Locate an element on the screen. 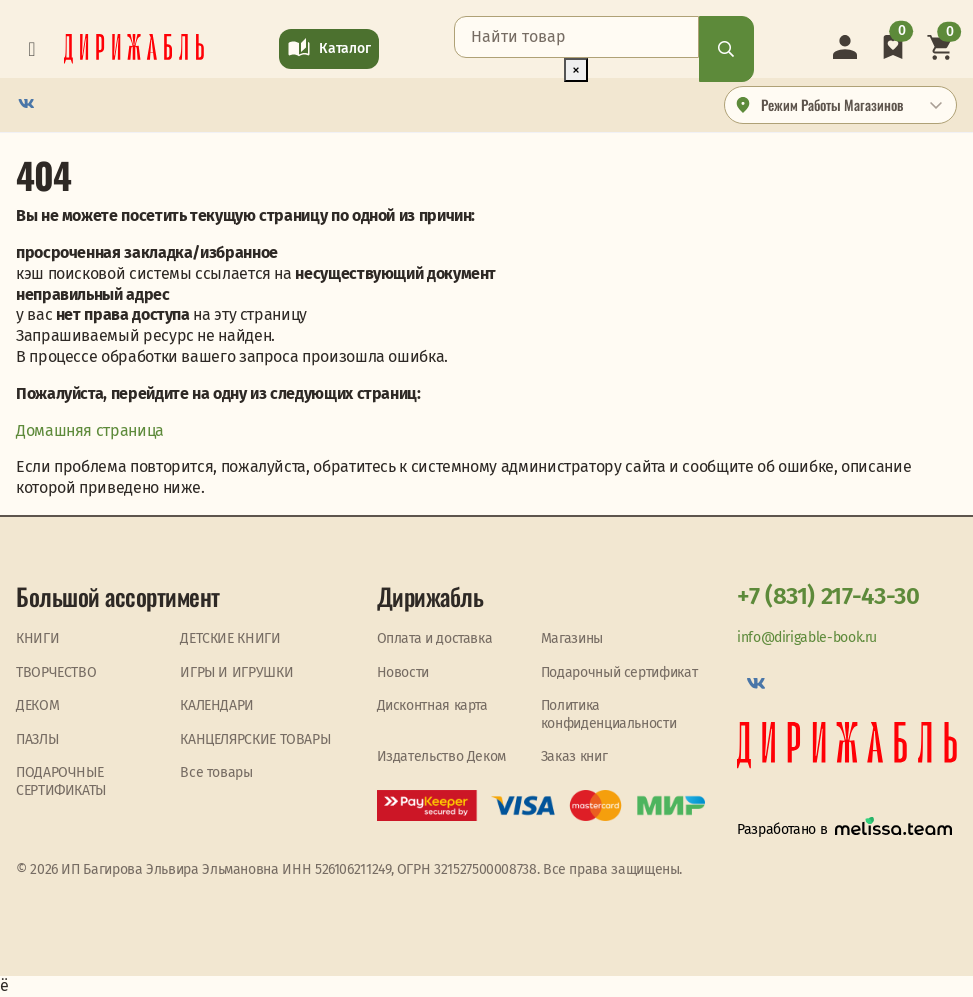 This screenshot has width=973, height=997. КАЛЕНДАРИ is located at coordinates (217, 705).